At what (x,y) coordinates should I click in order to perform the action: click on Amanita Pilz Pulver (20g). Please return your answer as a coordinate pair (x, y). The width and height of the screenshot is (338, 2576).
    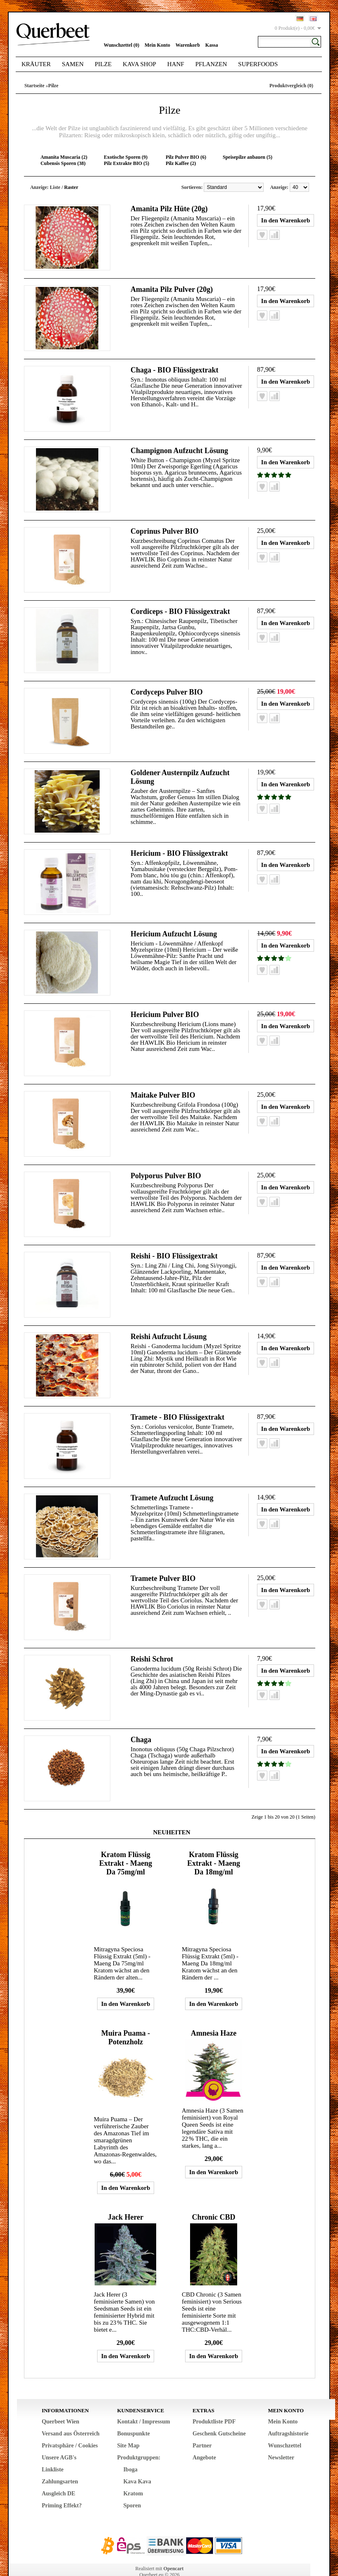
    Looking at the image, I should click on (172, 288).